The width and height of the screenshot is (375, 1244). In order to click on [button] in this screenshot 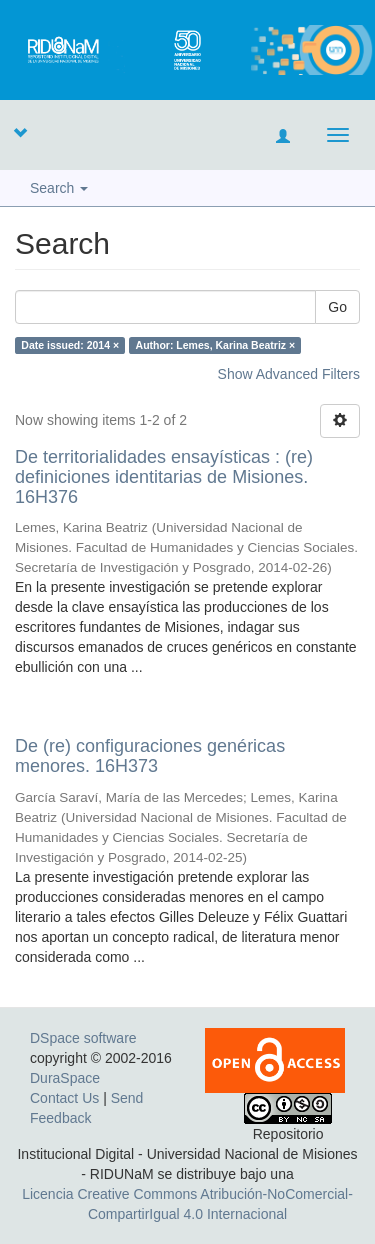, I will do `click(20, 132)`.